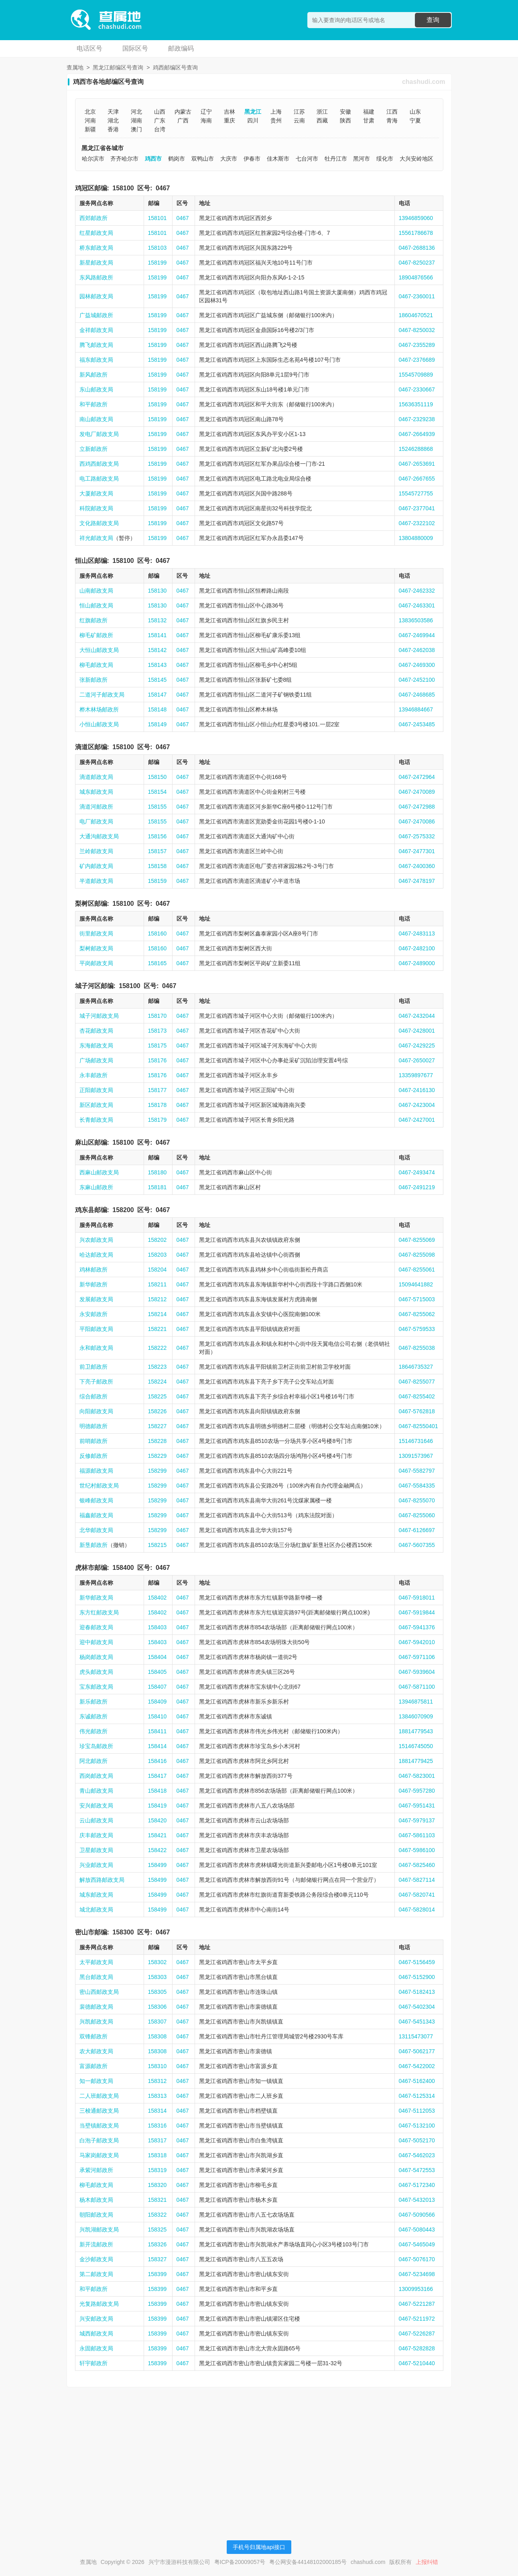 The width and height of the screenshot is (518, 2576). What do you see at coordinates (135, 48) in the screenshot?
I see `国际区号` at bounding box center [135, 48].